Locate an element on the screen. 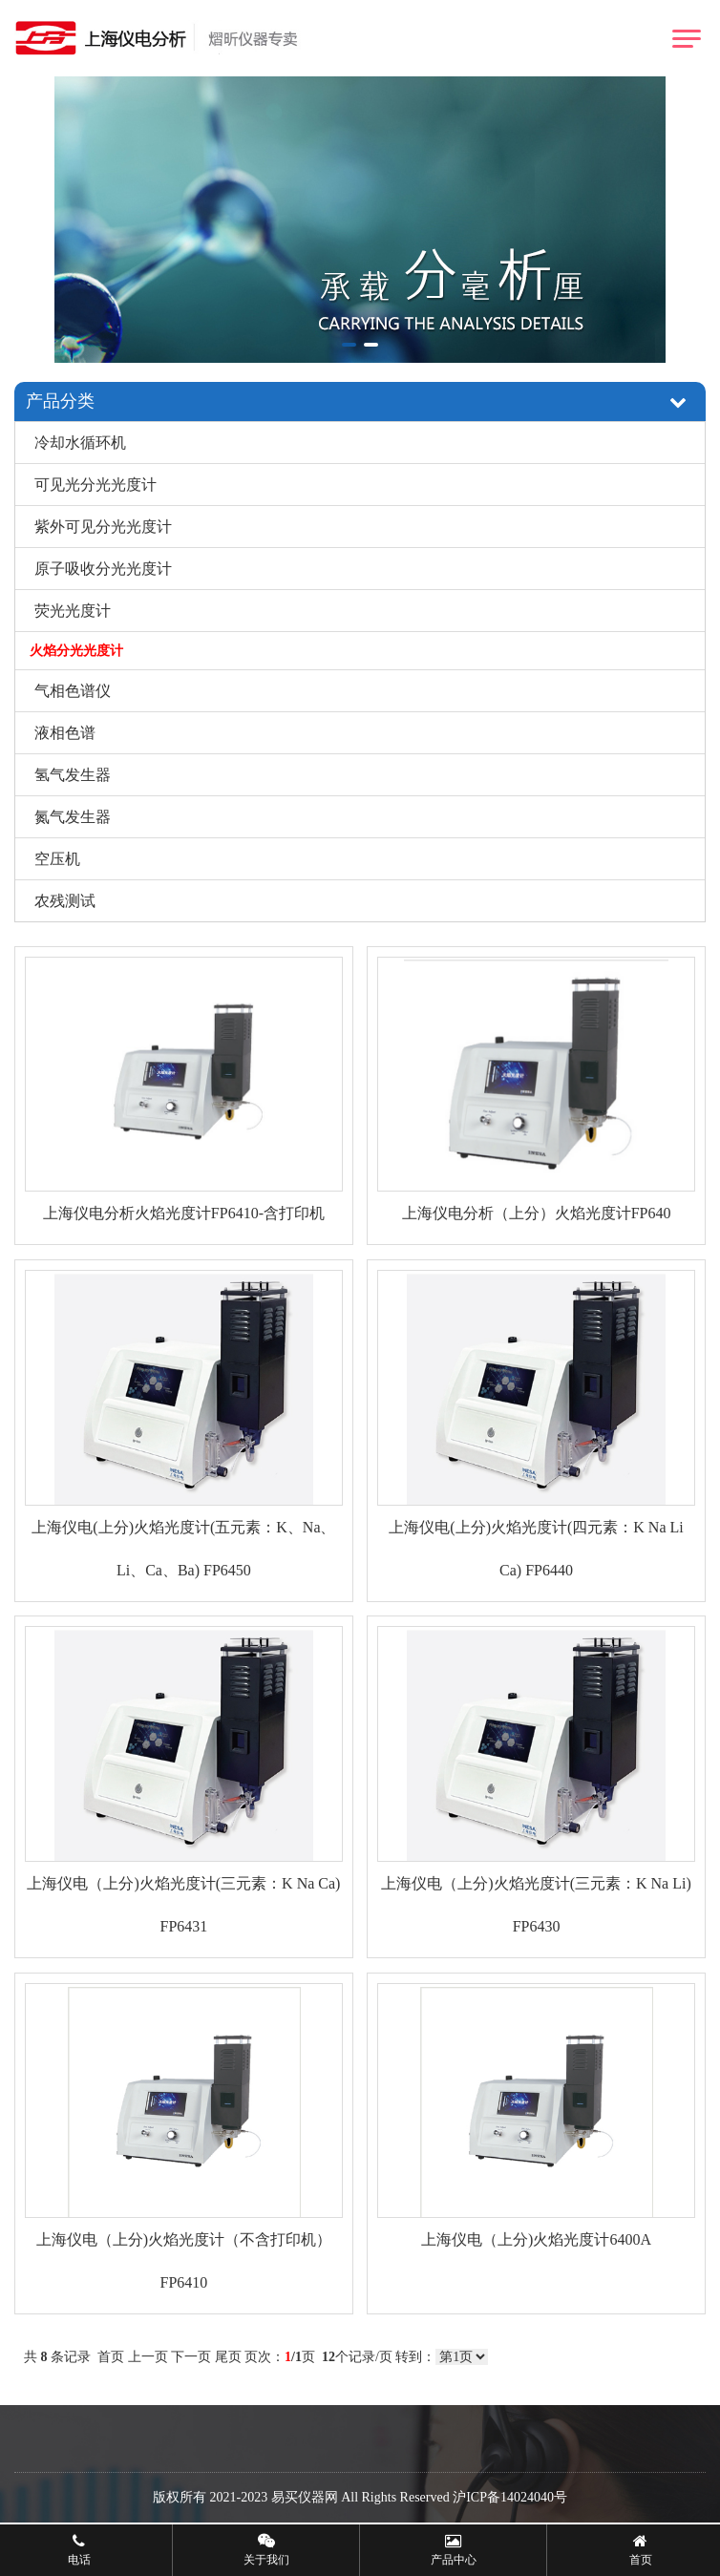 Image resolution: width=720 pixels, height=2576 pixels. 冷却水循环机 is located at coordinates (80, 442).